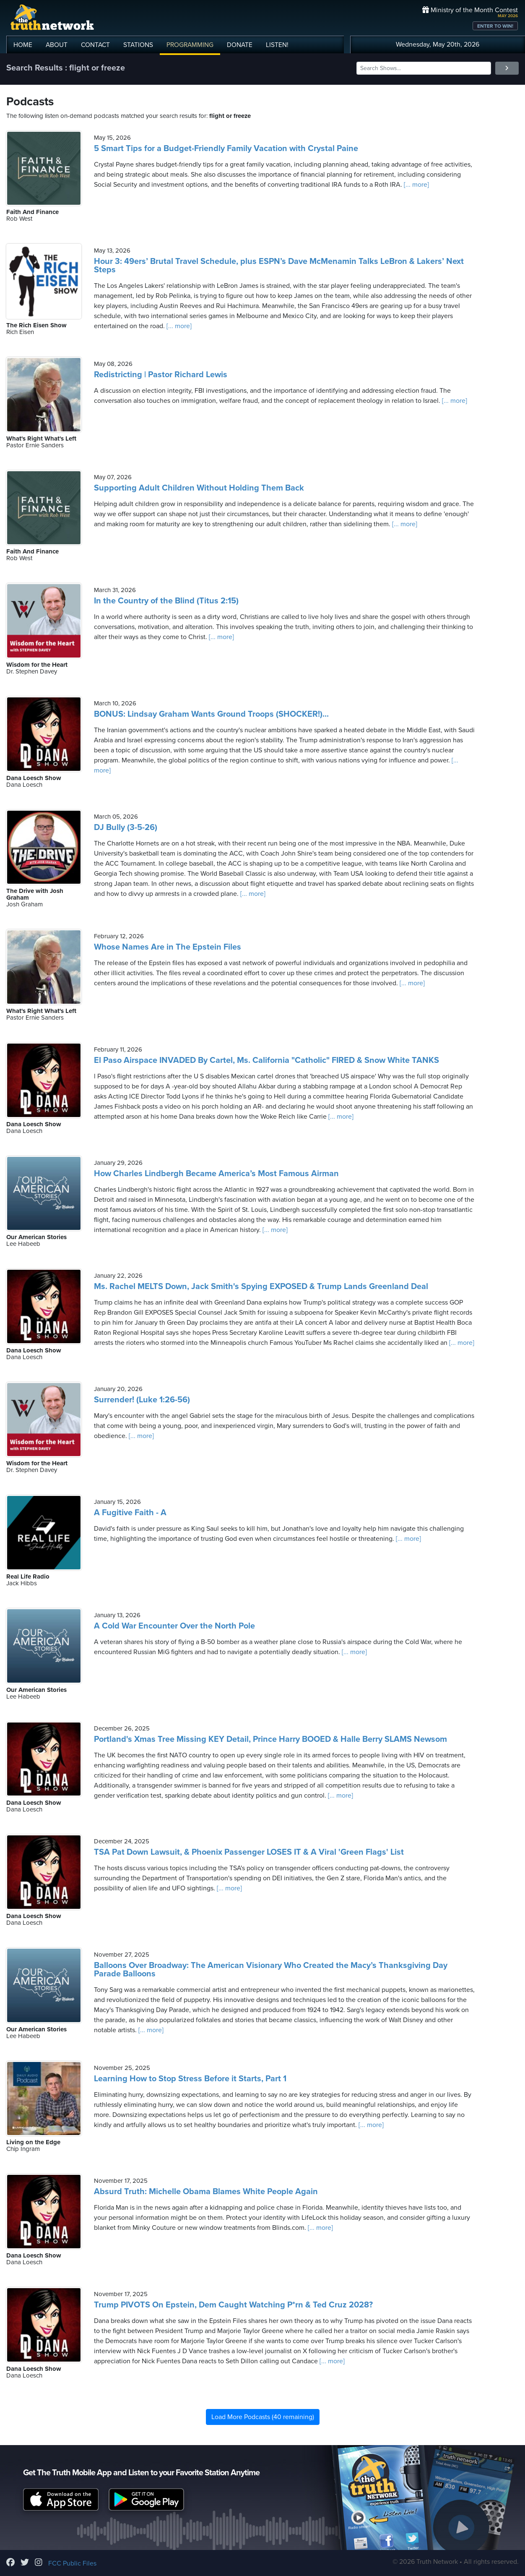  I want to click on DJ Bully (3-5-26), so click(125, 827).